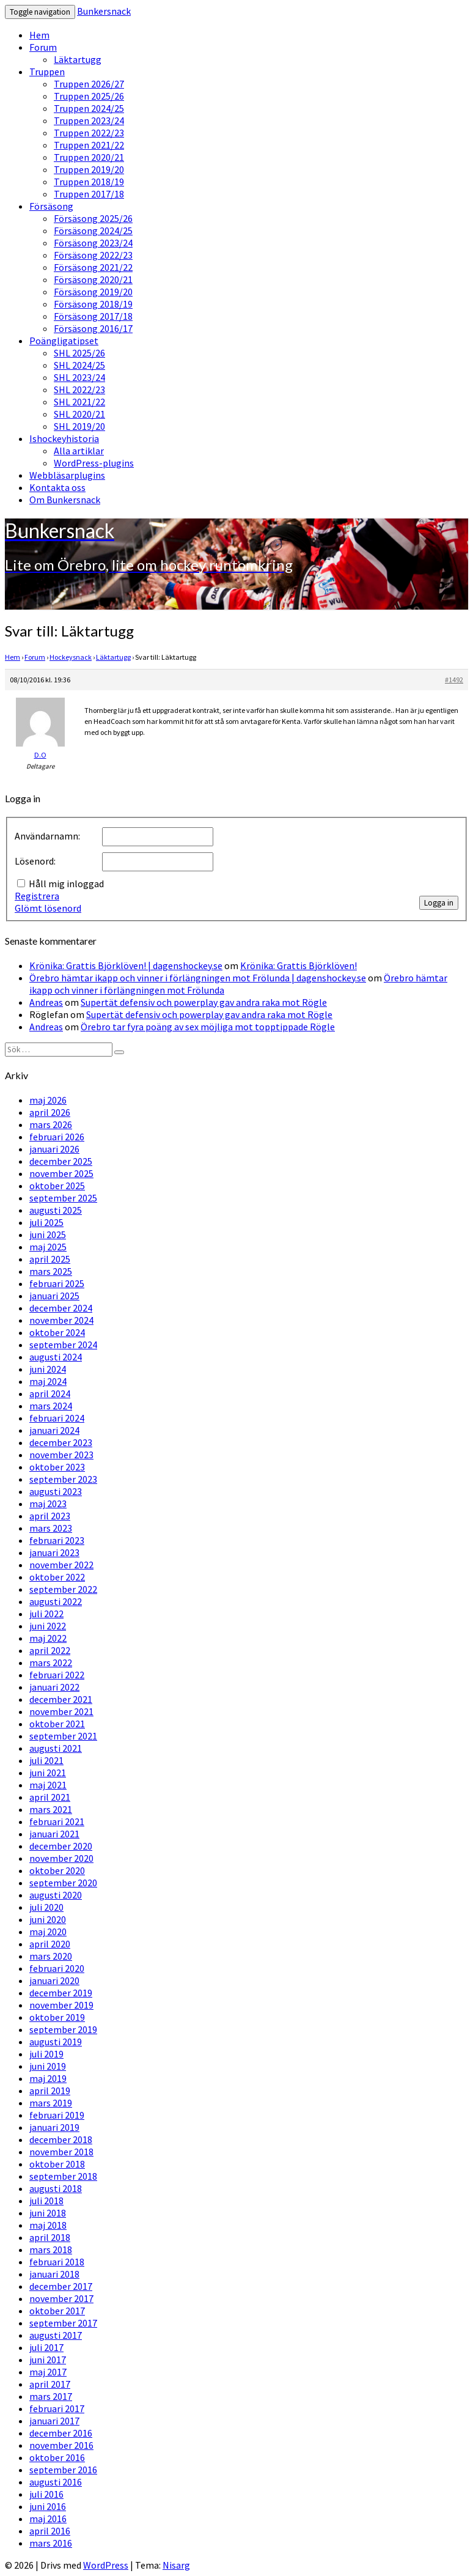 The width and height of the screenshot is (473, 2576). I want to click on Supertät defensiv och powerplay gav andra raka mot Rögle, so click(204, 1002).